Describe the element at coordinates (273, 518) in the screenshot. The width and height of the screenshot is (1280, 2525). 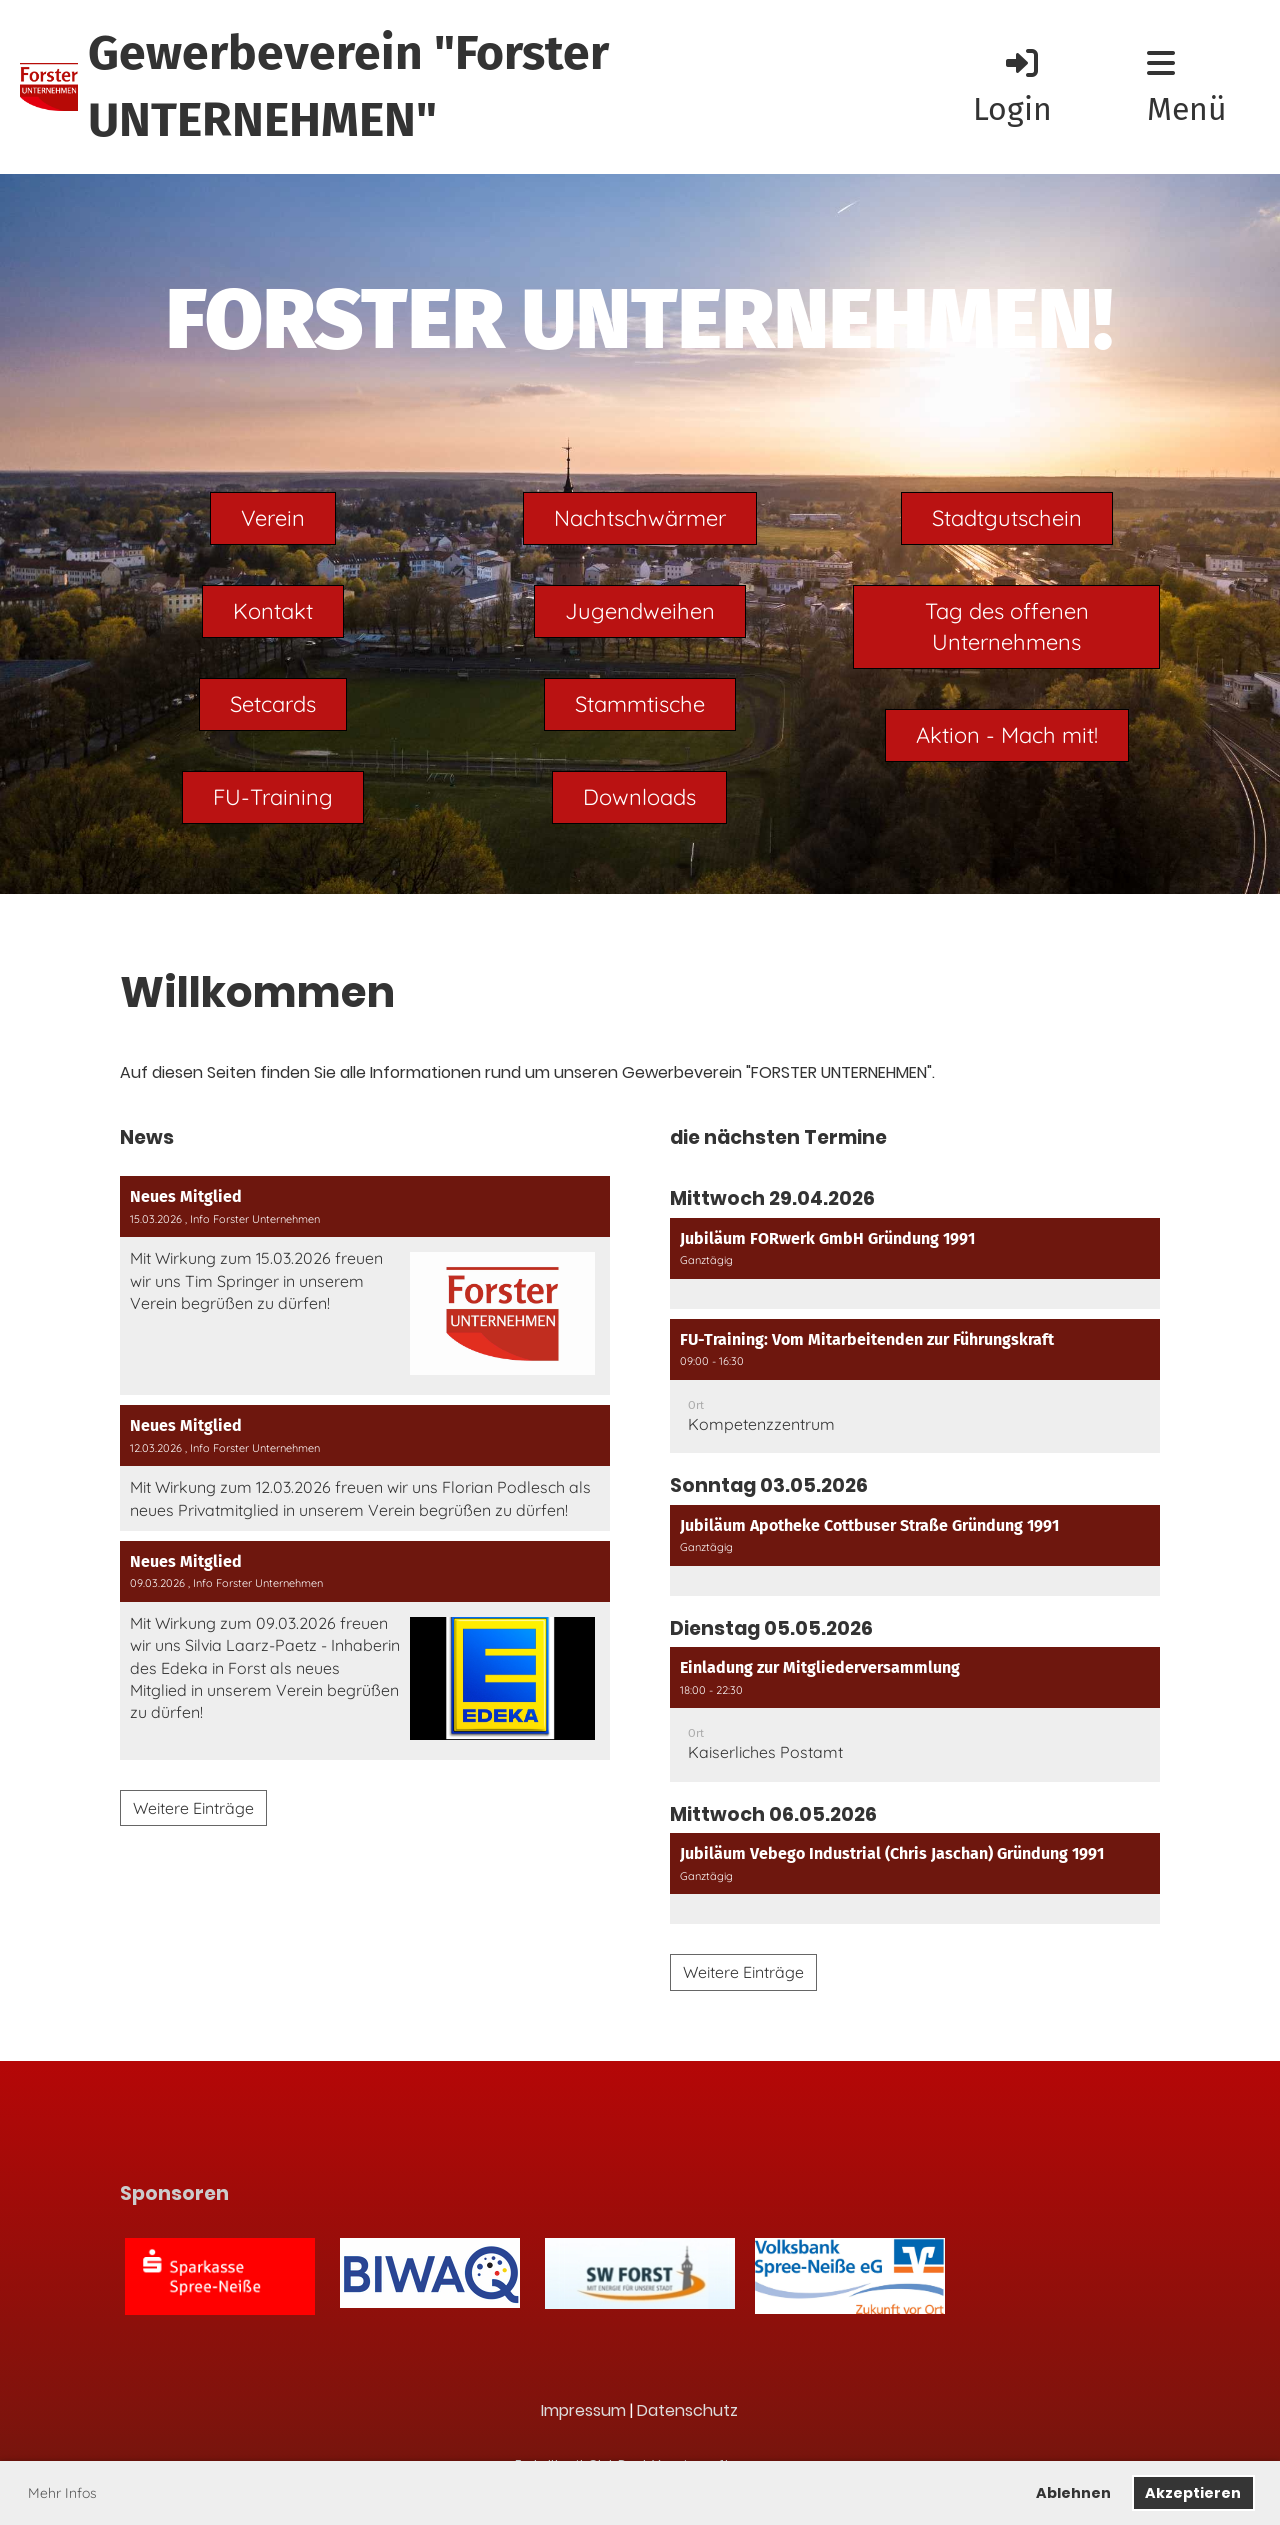
I see `Verein` at that location.